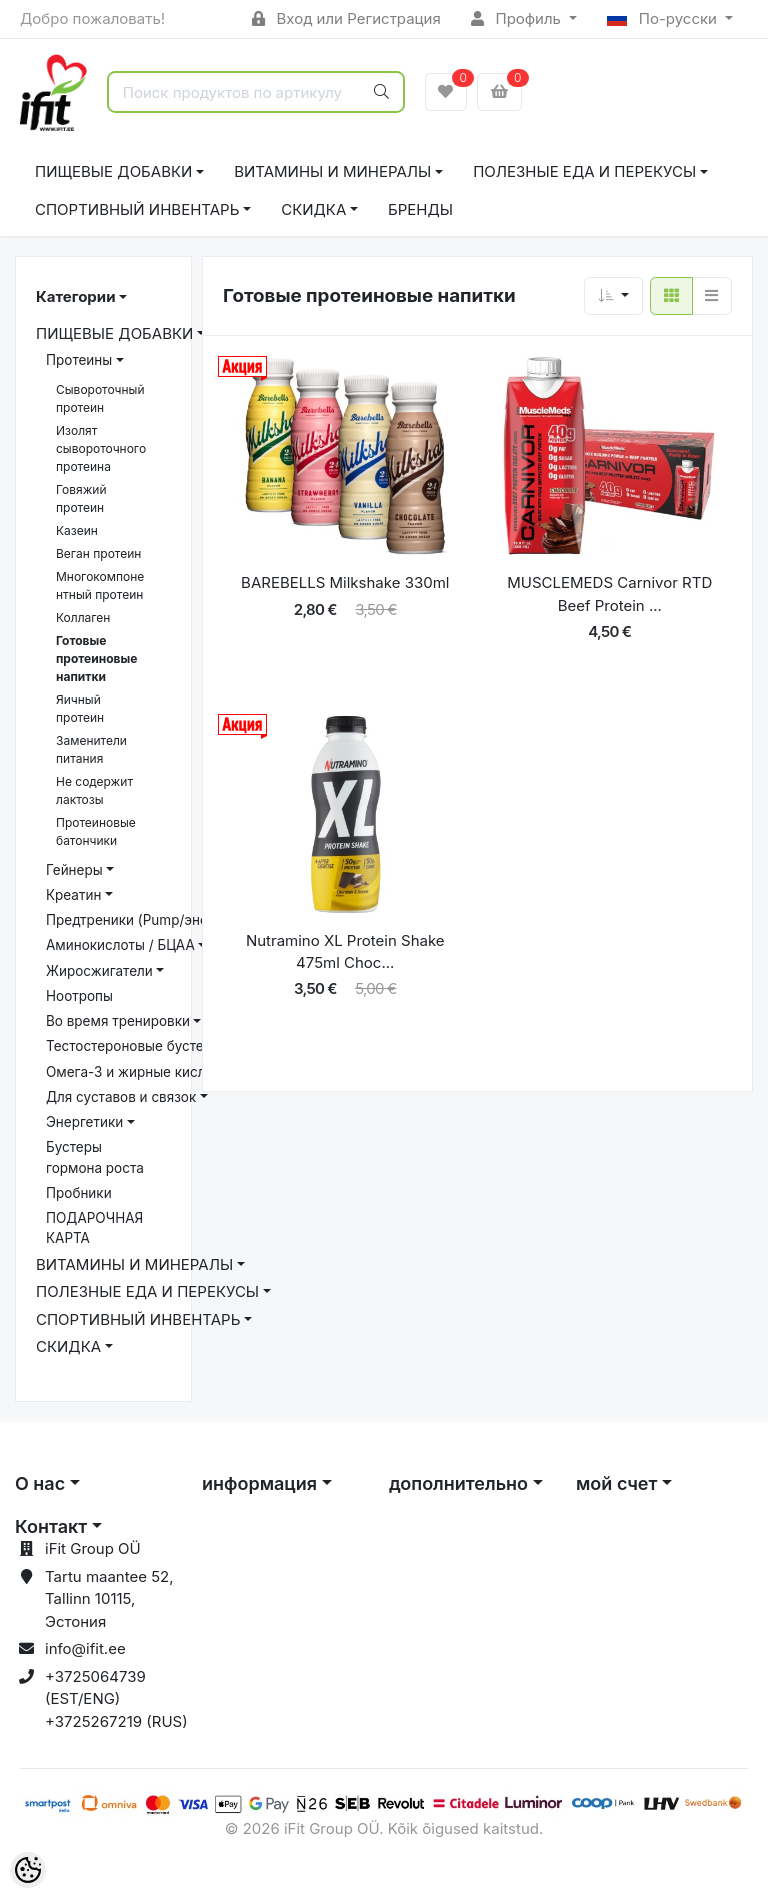 Image resolution: width=768 pixels, height=1898 pixels. I want to click on информация, so click(259, 1483).